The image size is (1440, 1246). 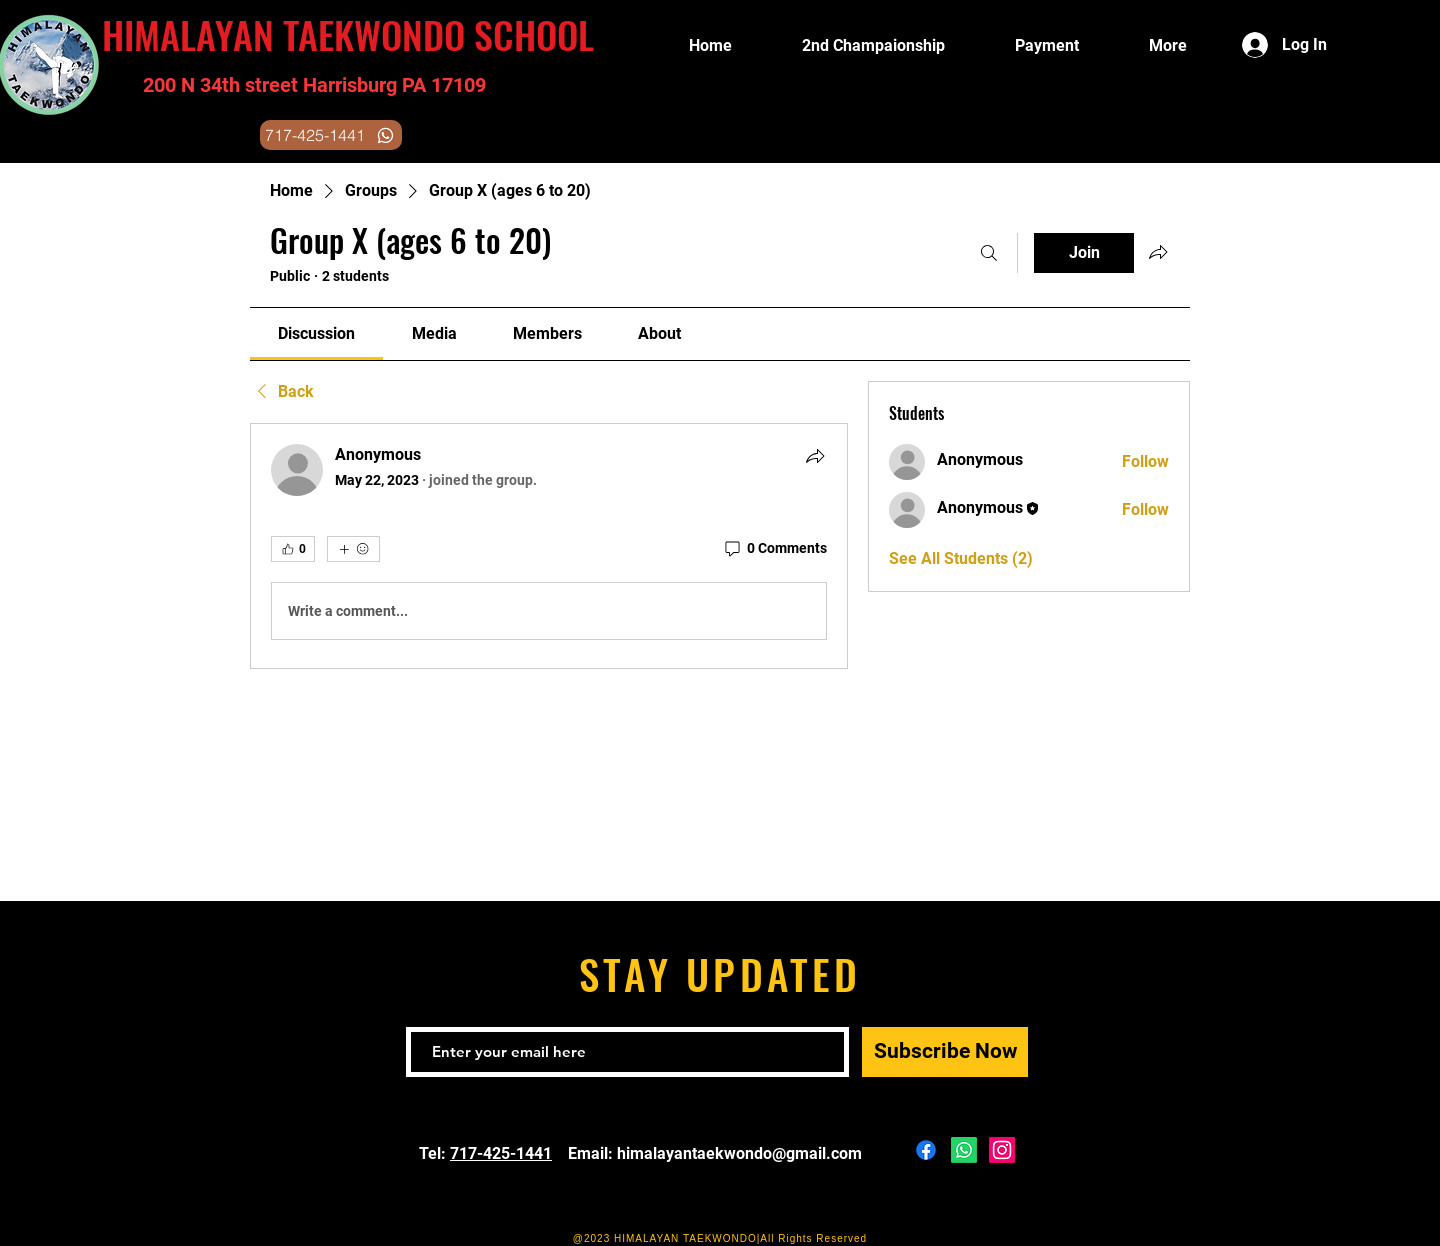 I want to click on [Instagram], so click(x=1002, y=1150).